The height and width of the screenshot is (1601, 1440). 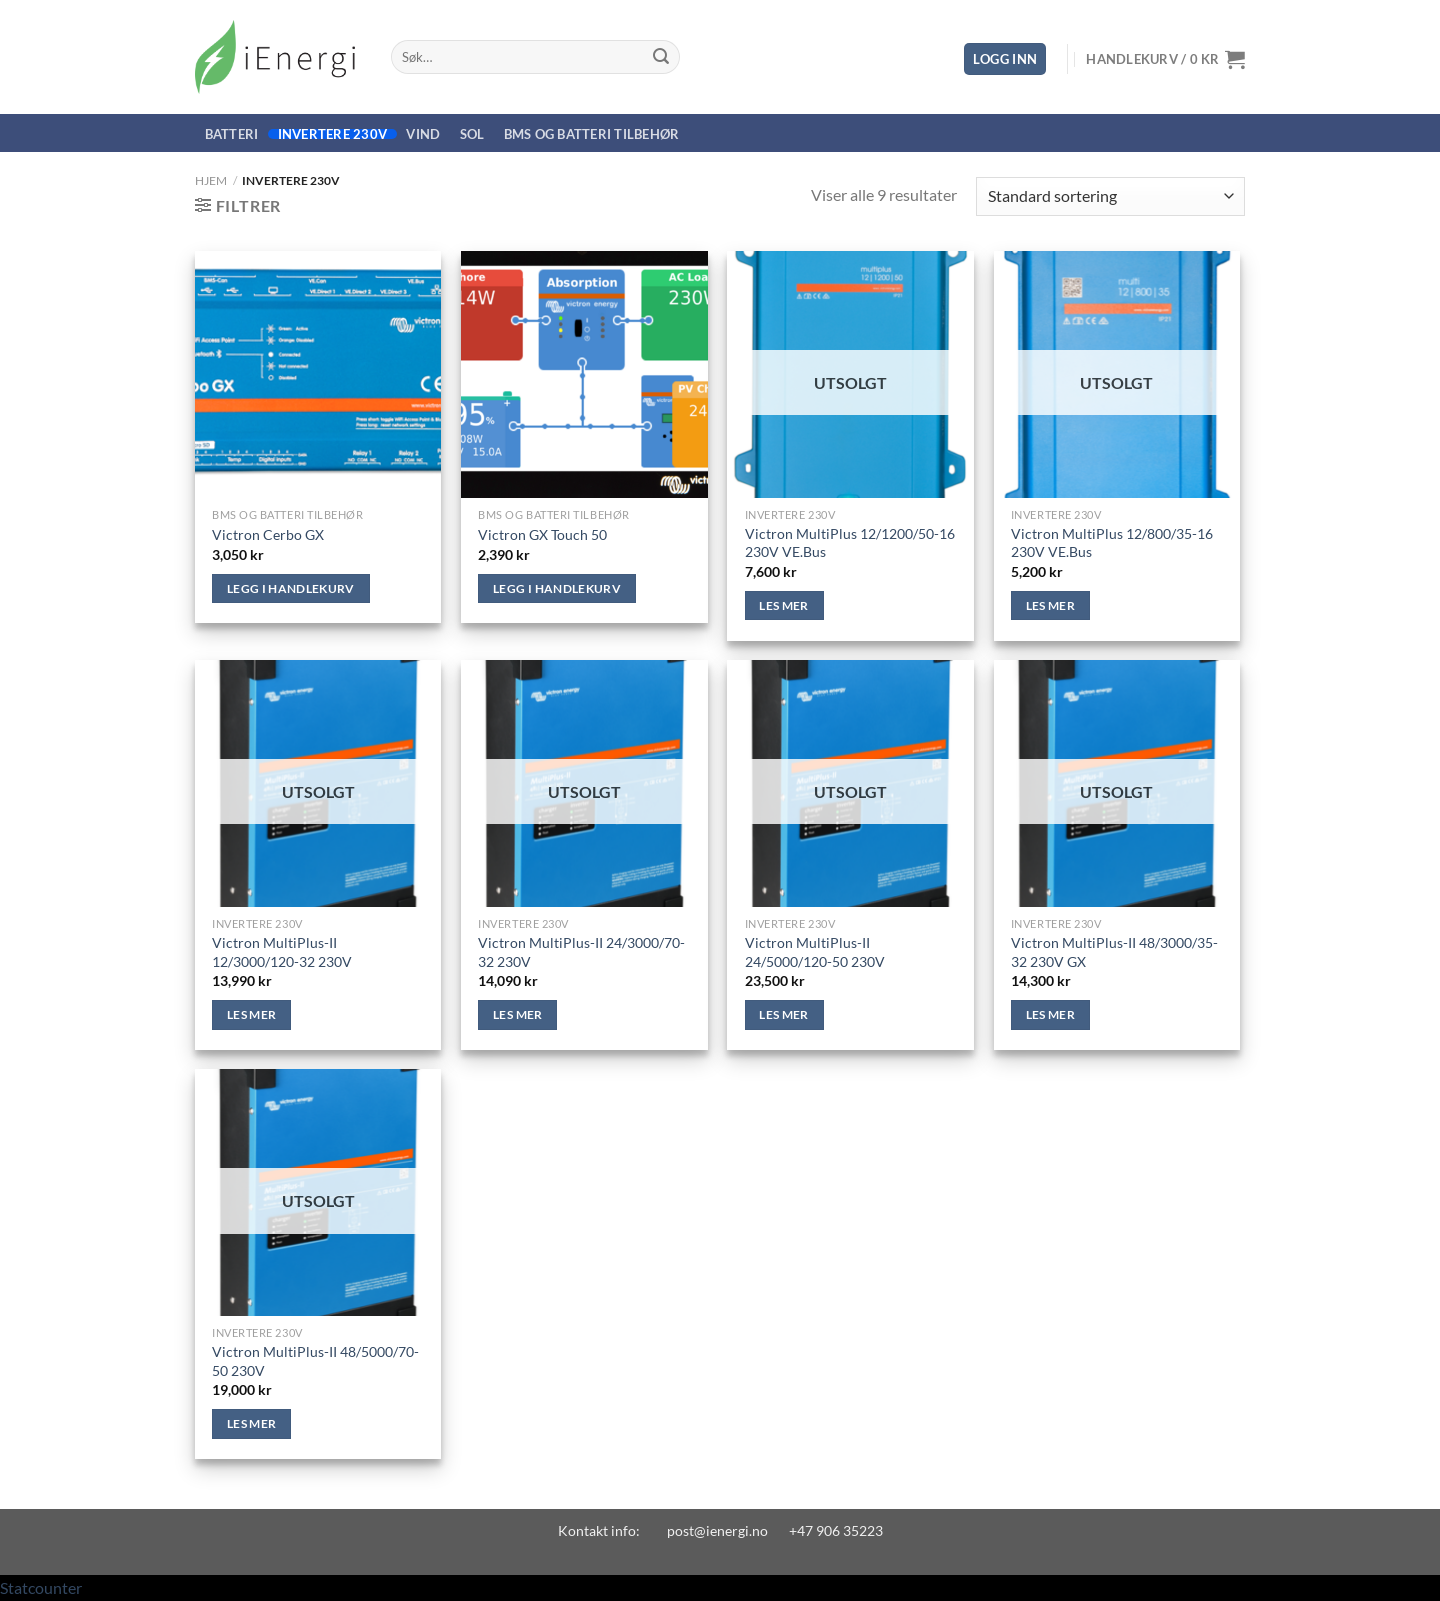 What do you see at coordinates (815, 952) in the screenshot?
I see `Victron MultiPlus-II 24/5000/120-50 230V` at bounding box center [815, 952].